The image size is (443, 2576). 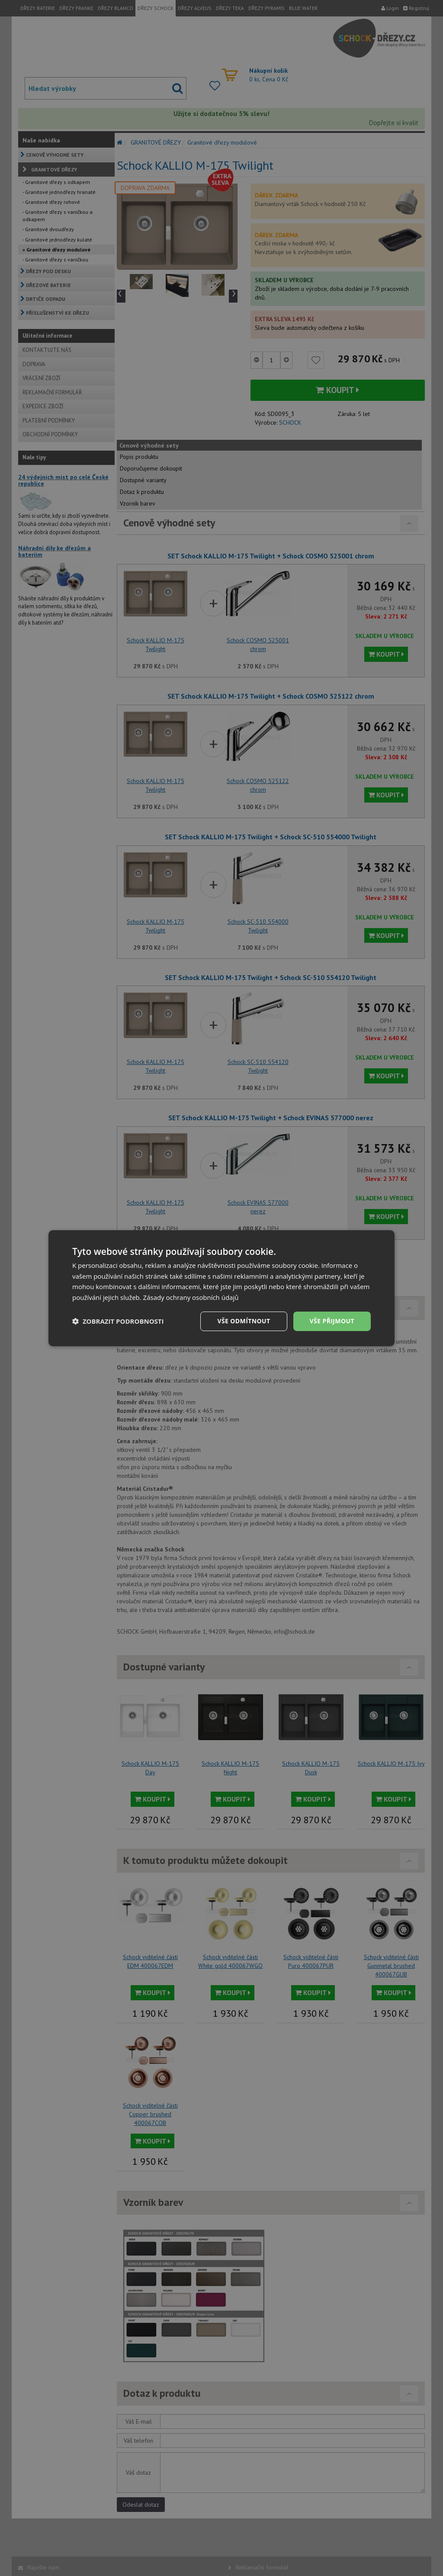 What do you see at coordinates (221, 1288) in the screenshot?
I see `[dialog]` at bounding box center [221, 1288].